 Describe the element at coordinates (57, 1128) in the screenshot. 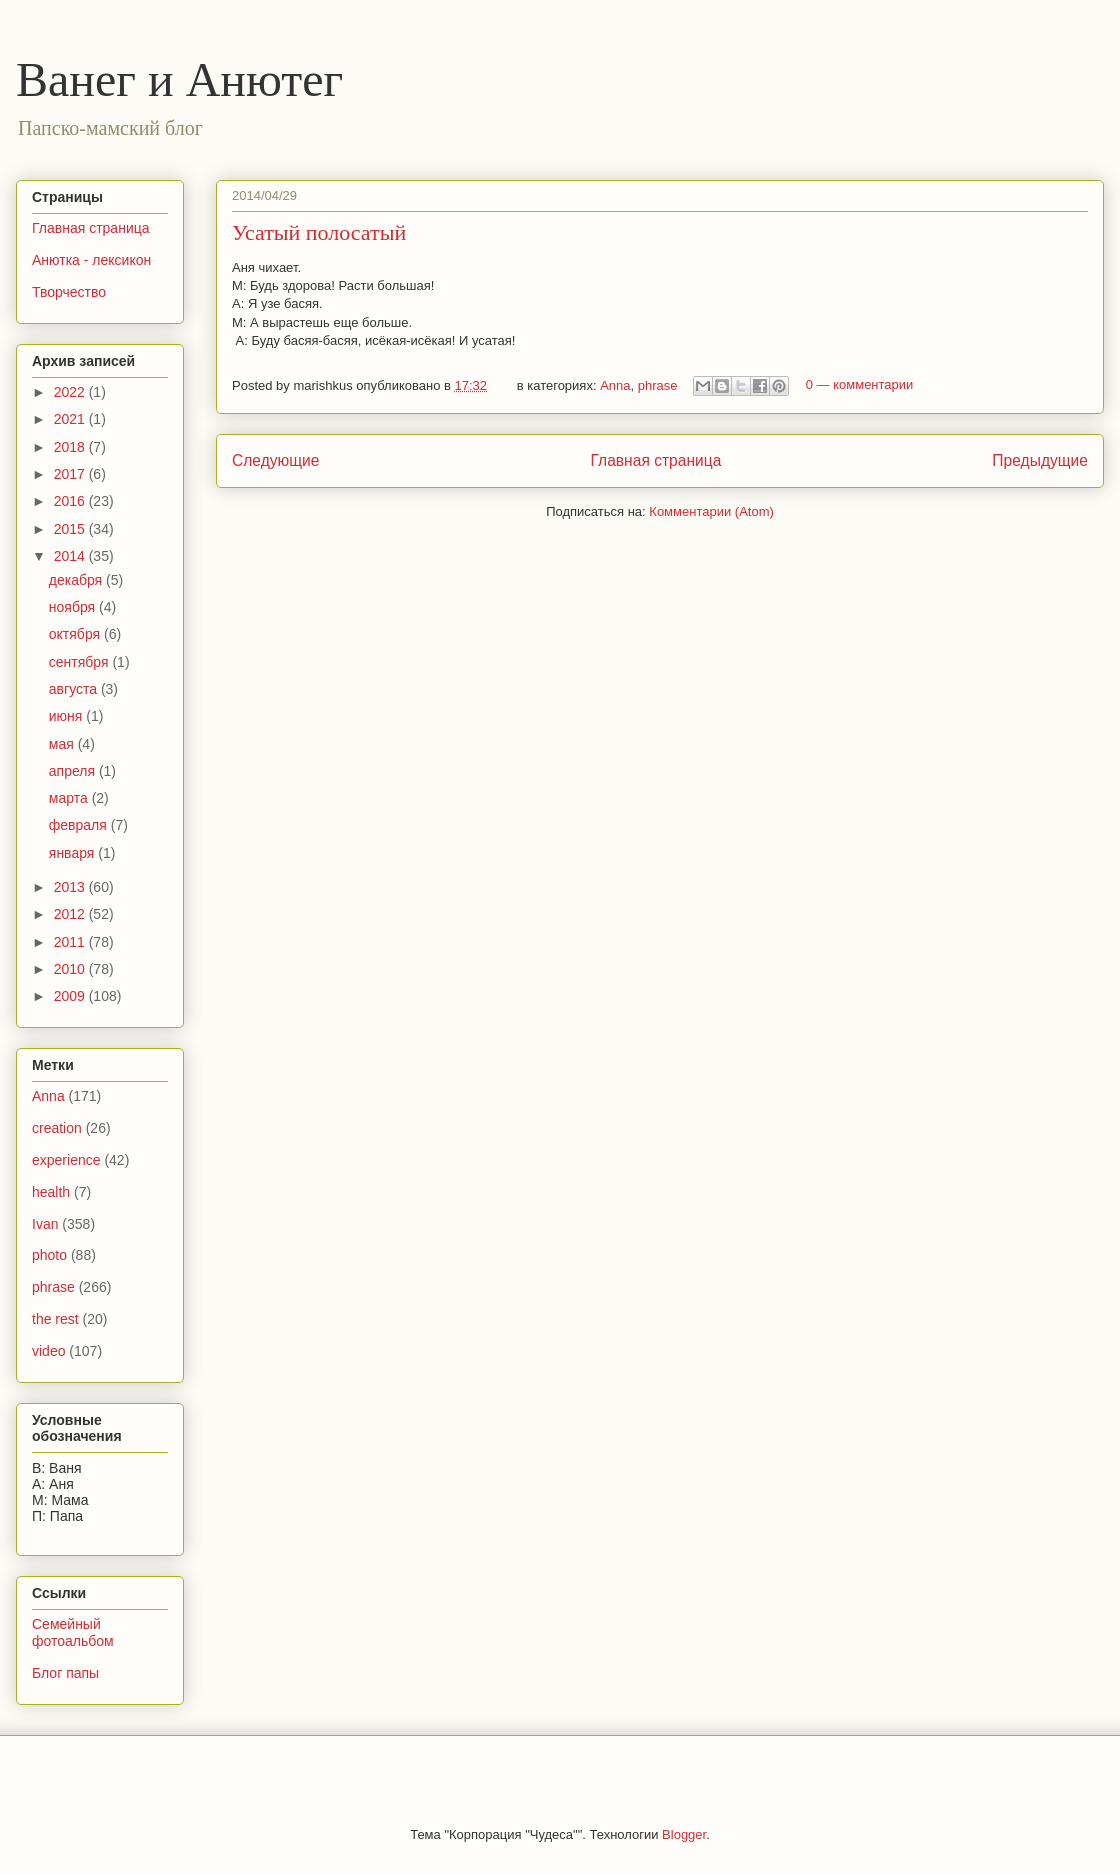

I see `creation` at that location.